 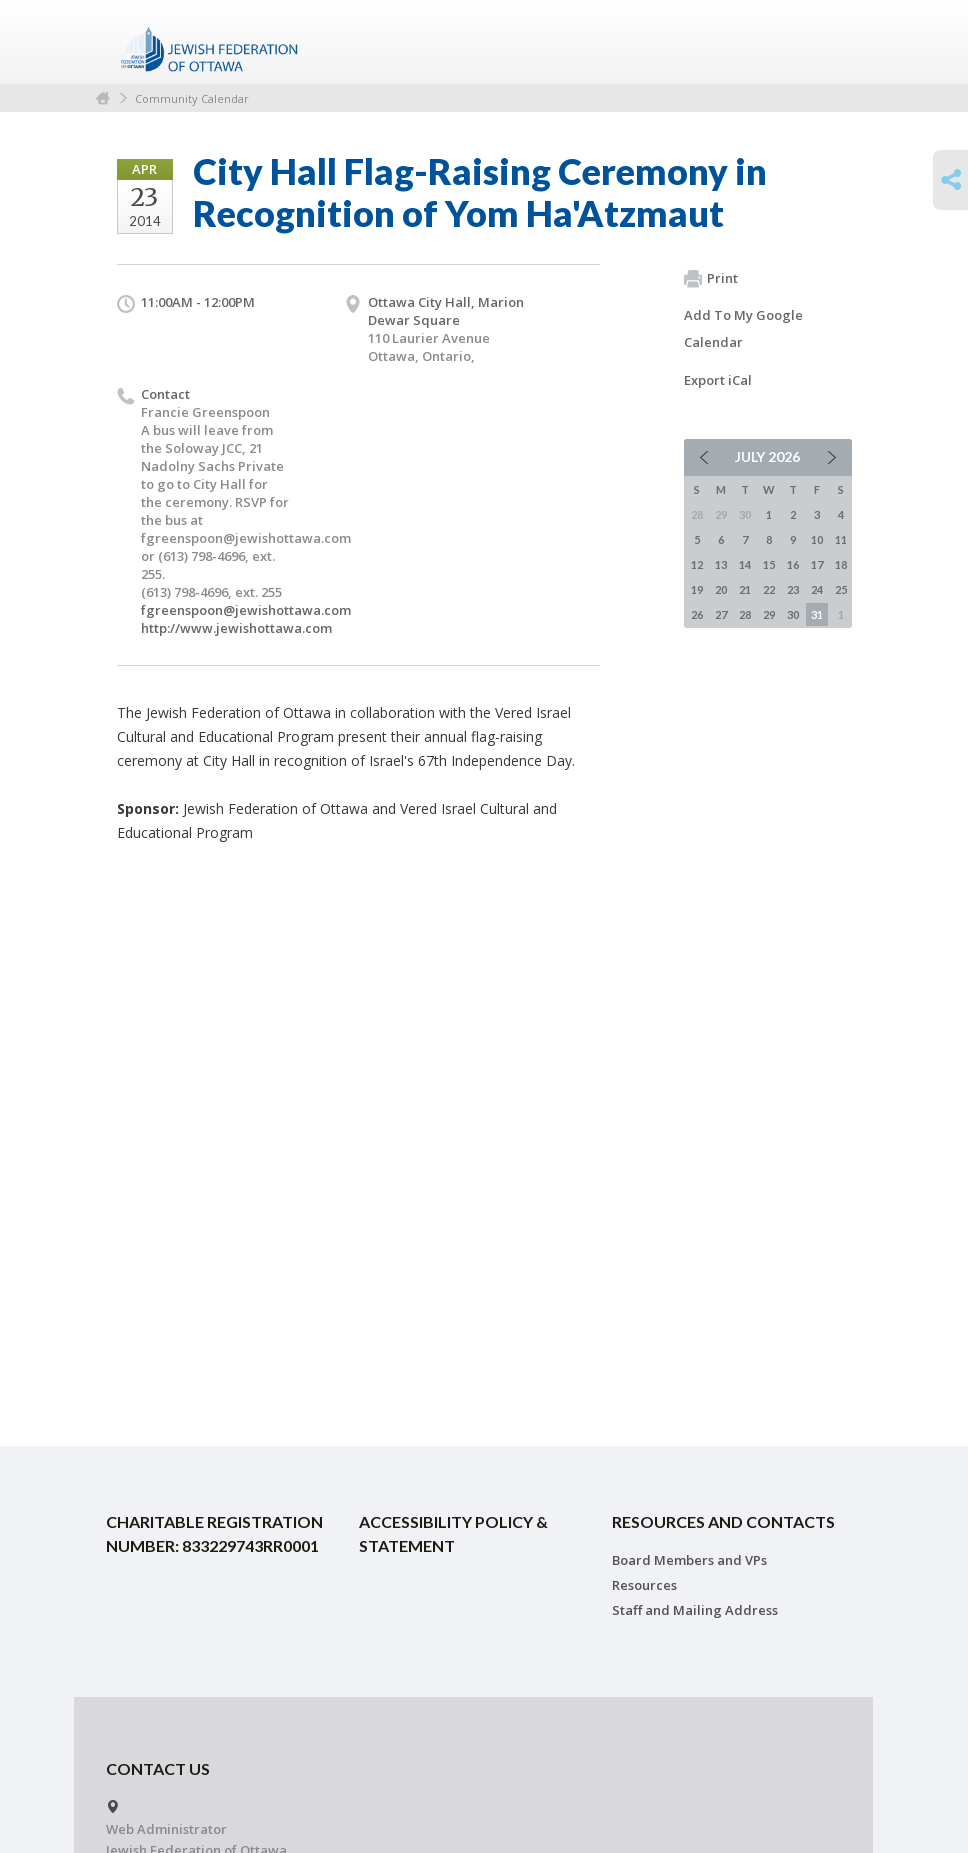 I want to click on Menu, so click(x=829, y=42).